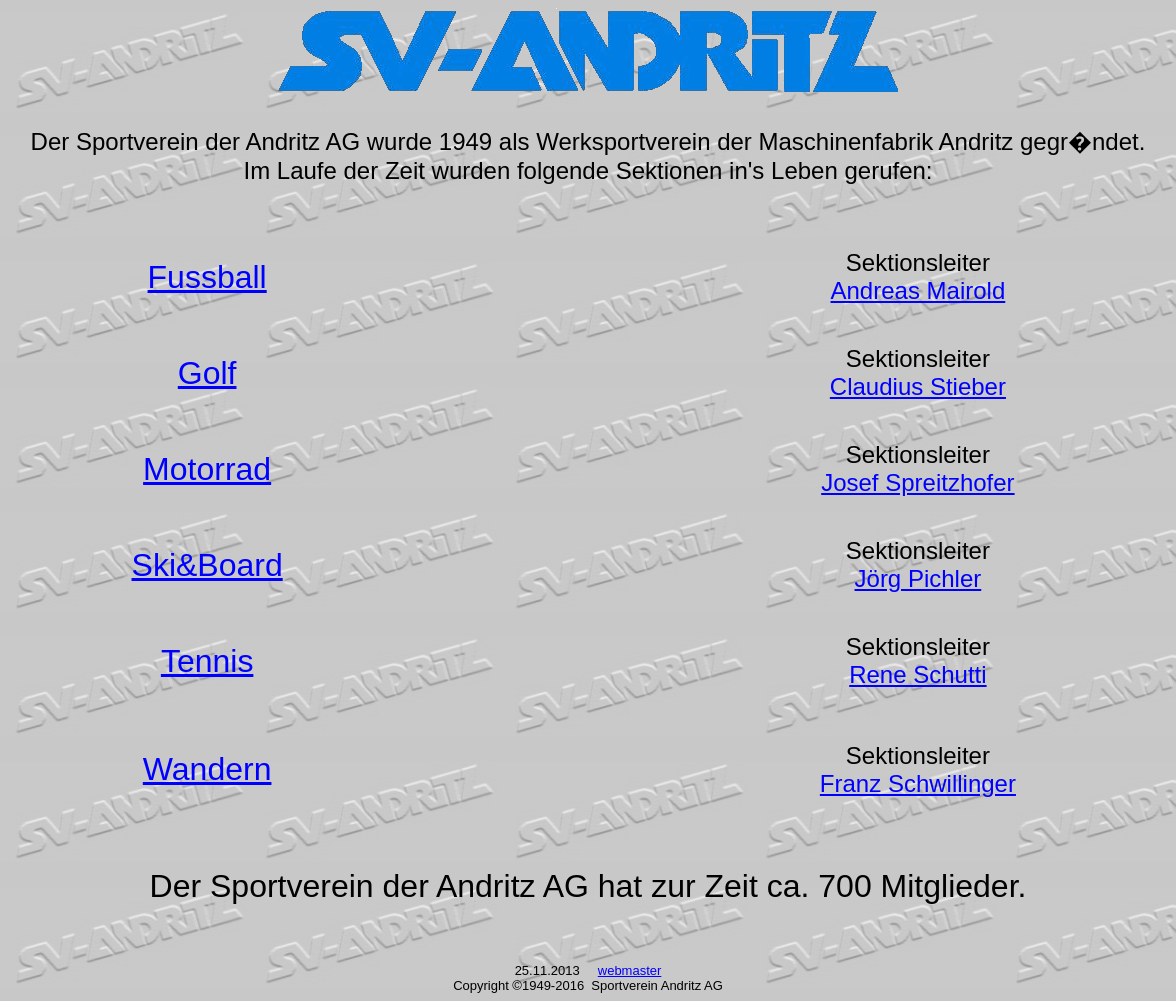 This screenshot has height=1001, width=1176. Describe the element at coordinates (918, 386) in the screenshot. I see `Claudius Stieber` at that location.